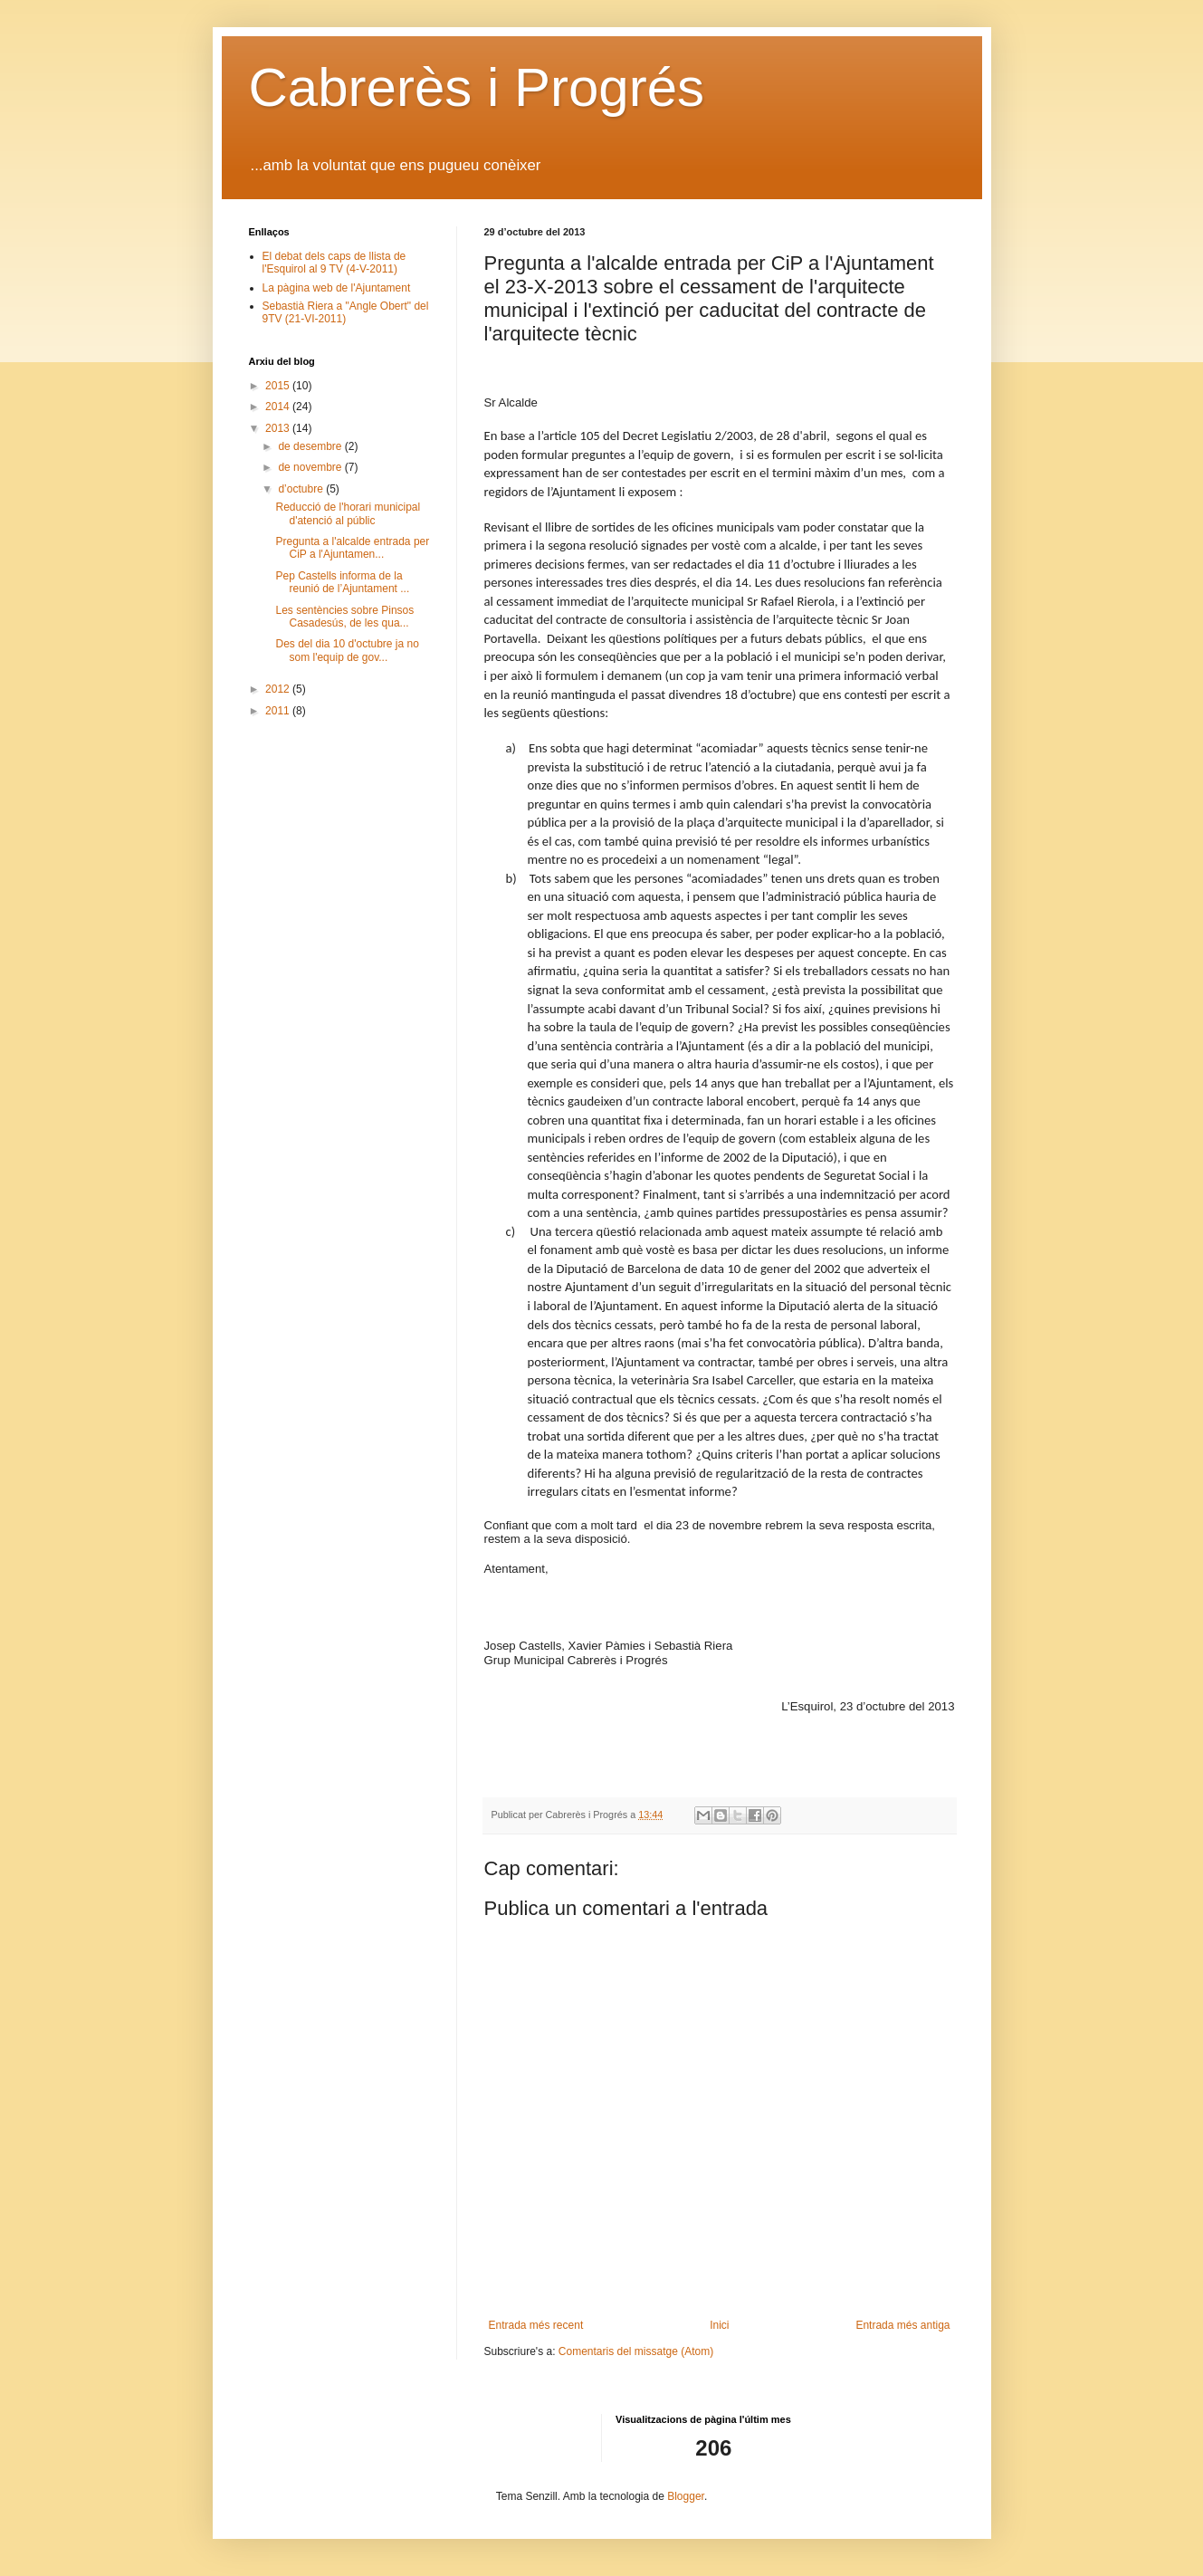  I want to click on d’octubre, so click(302, 489).